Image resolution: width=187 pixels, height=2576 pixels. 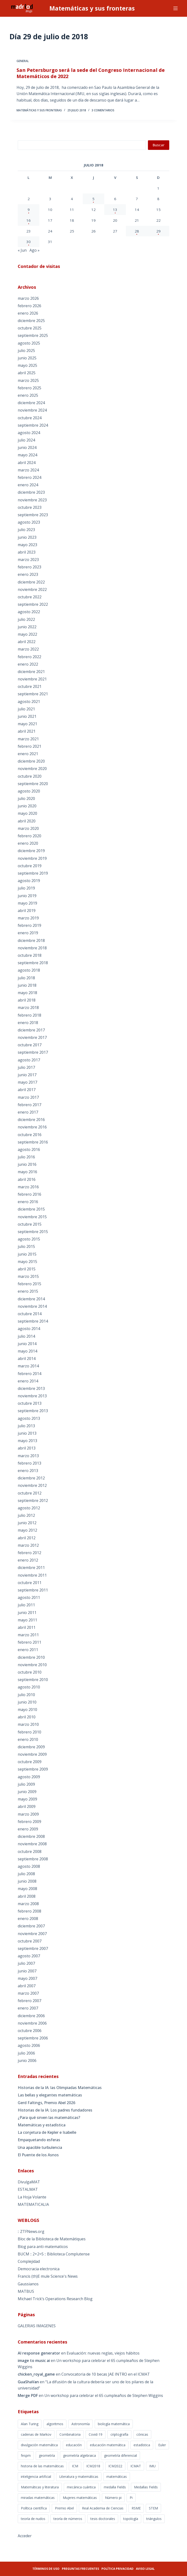 What do you see at coordinates (27, 544) in the screenshot?
I see `mayo 2023` at bounding box center [27, 544].